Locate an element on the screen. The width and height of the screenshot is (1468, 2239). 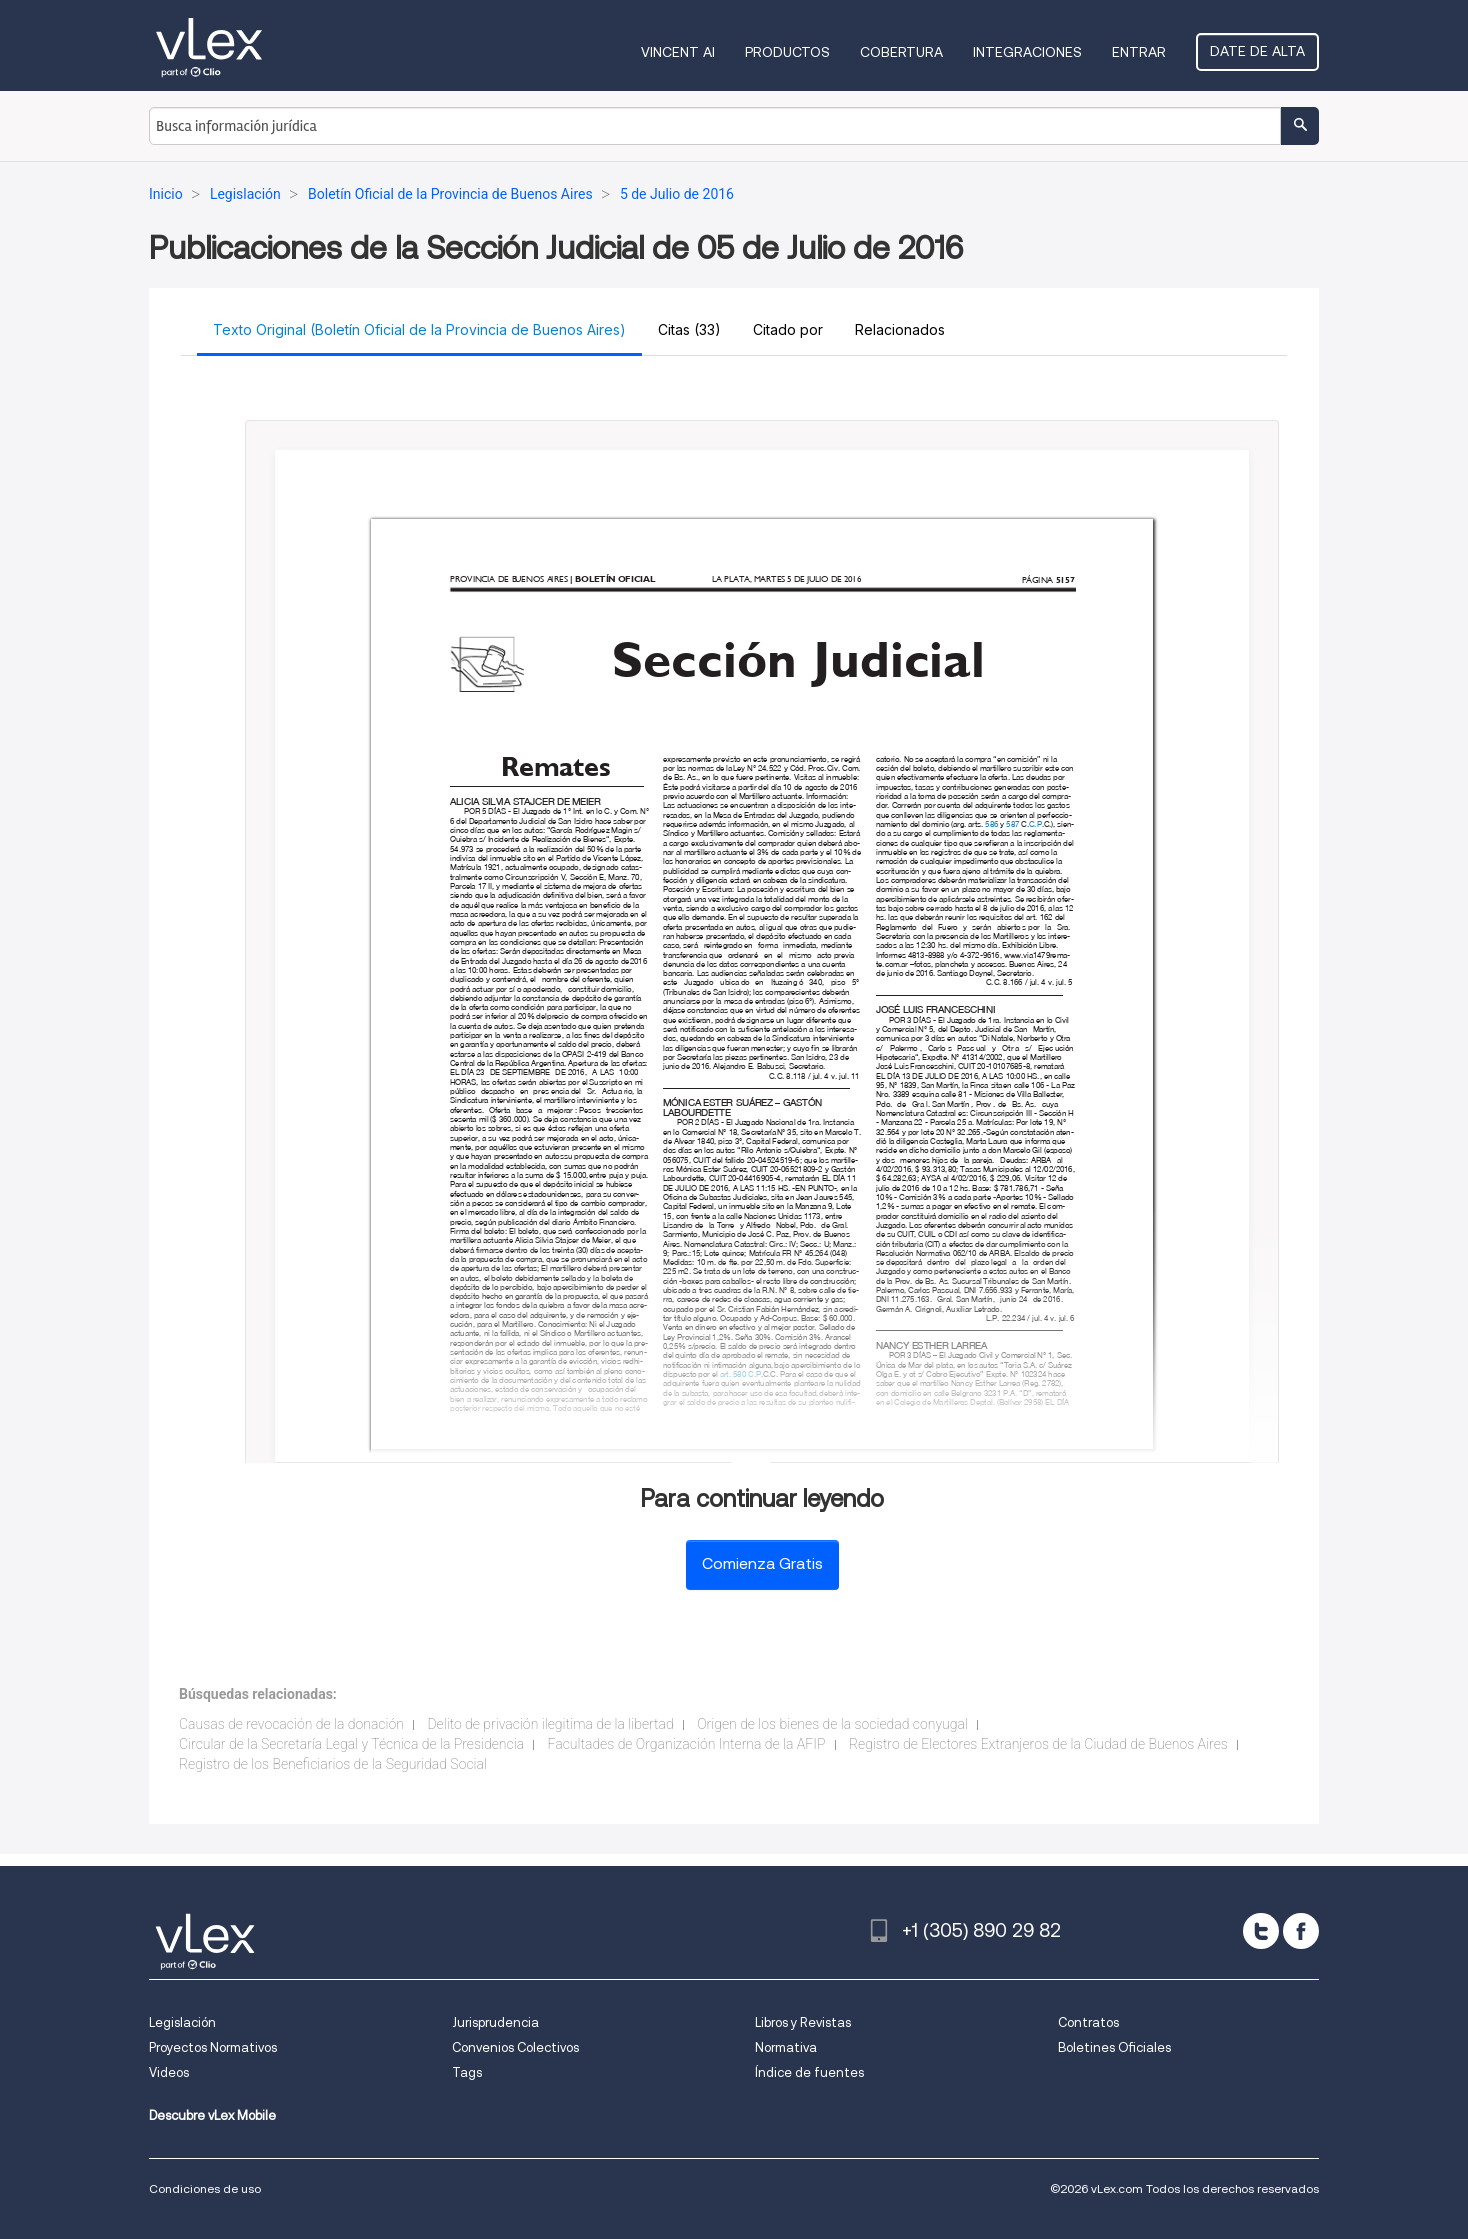
Registro de los Beneficiarios de la Seguridad Social is located at coordinates (333, 1764).